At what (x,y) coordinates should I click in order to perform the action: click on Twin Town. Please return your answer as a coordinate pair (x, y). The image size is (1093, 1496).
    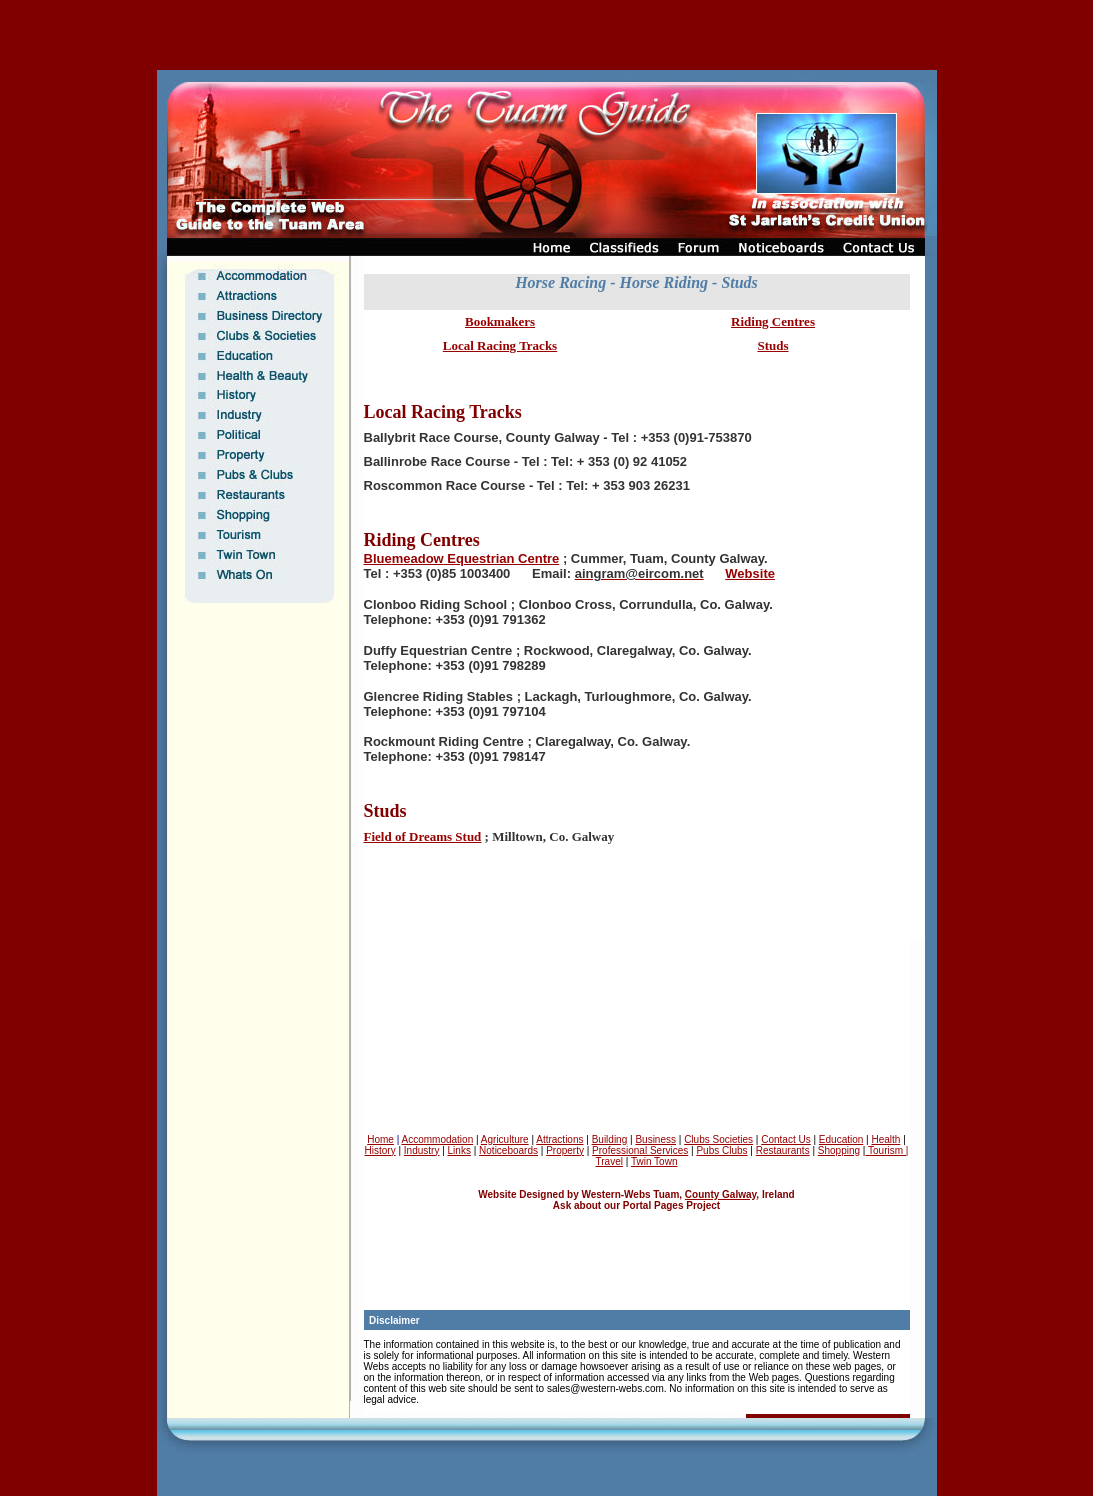
    Looking at the image, I should click on (654, 1161).